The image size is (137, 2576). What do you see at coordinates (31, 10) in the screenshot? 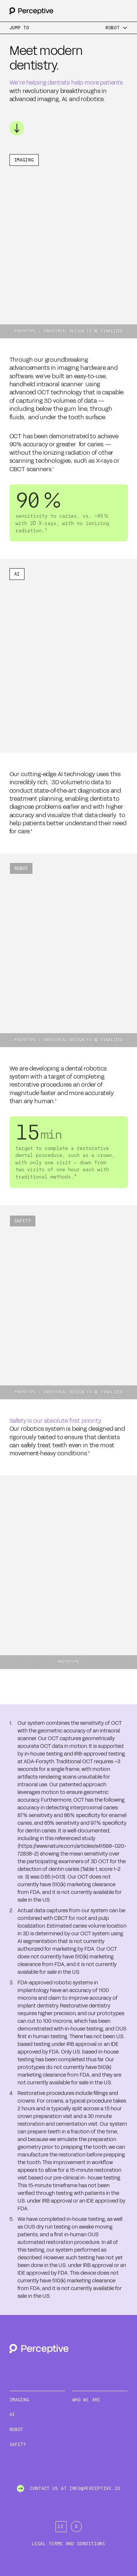
I see `[Back to homepage]` at bounding box center [31, 10].